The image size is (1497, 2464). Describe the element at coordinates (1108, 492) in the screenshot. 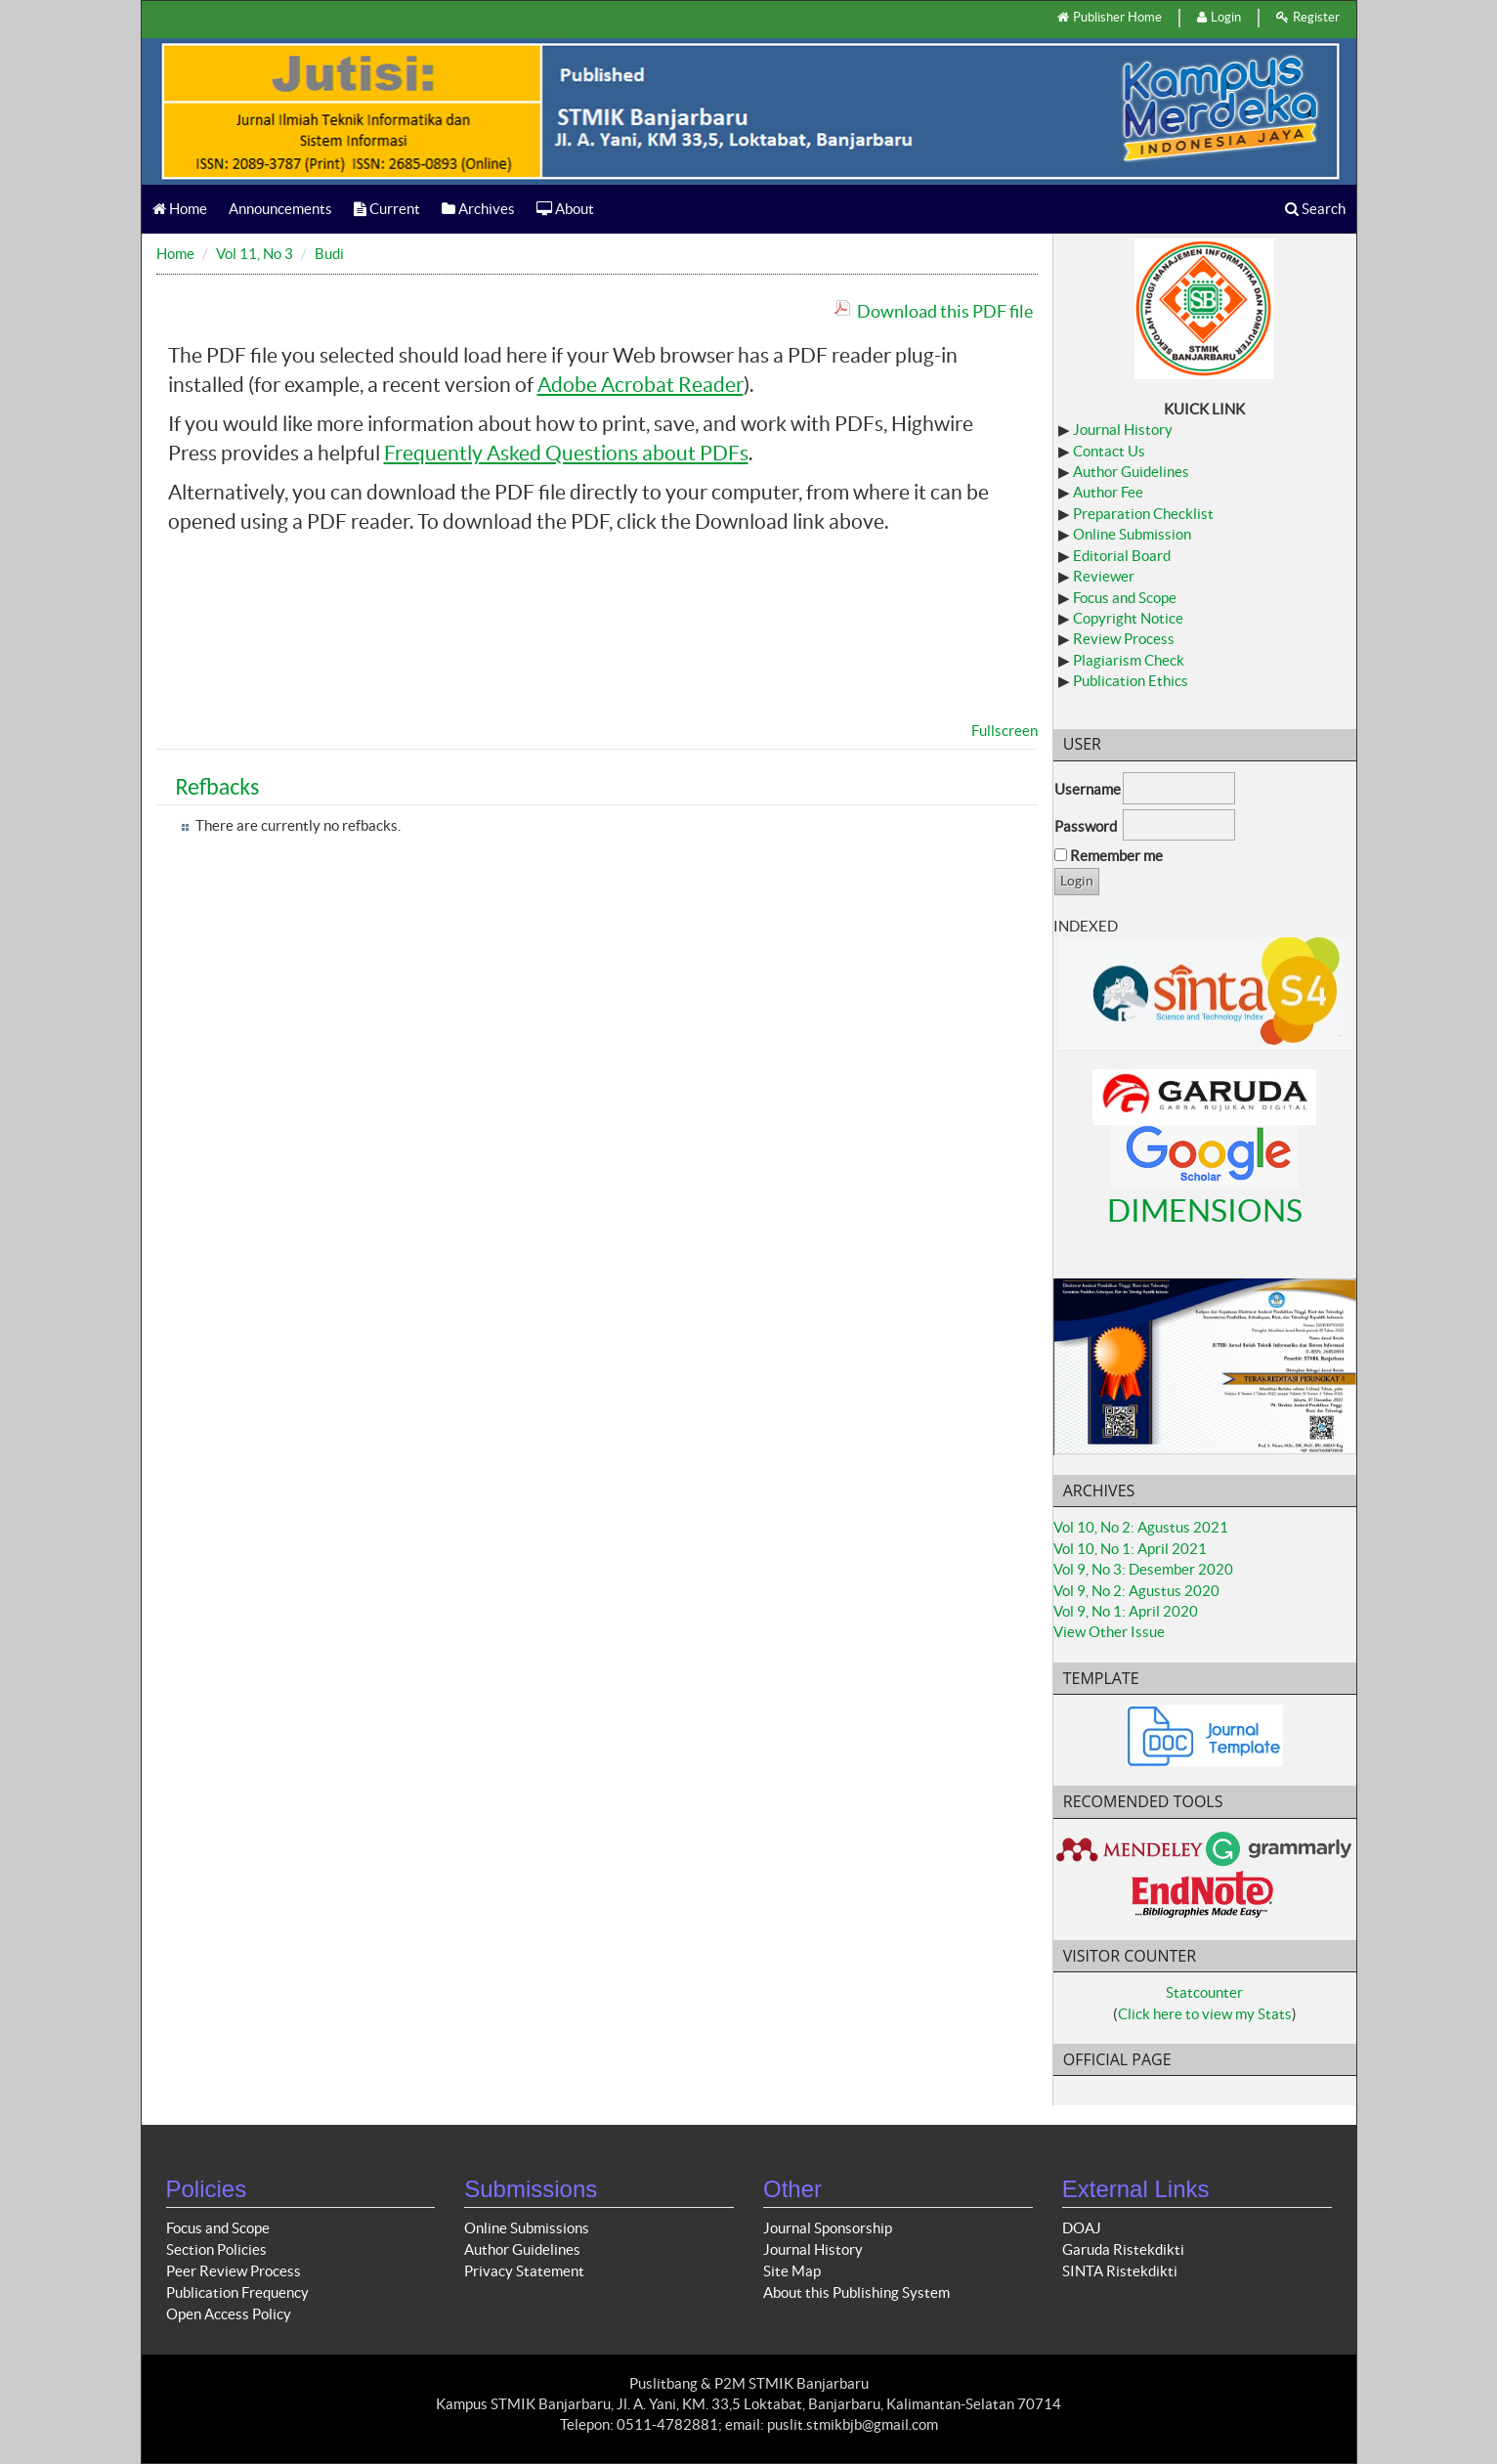

I see `Author Fee` at that location.